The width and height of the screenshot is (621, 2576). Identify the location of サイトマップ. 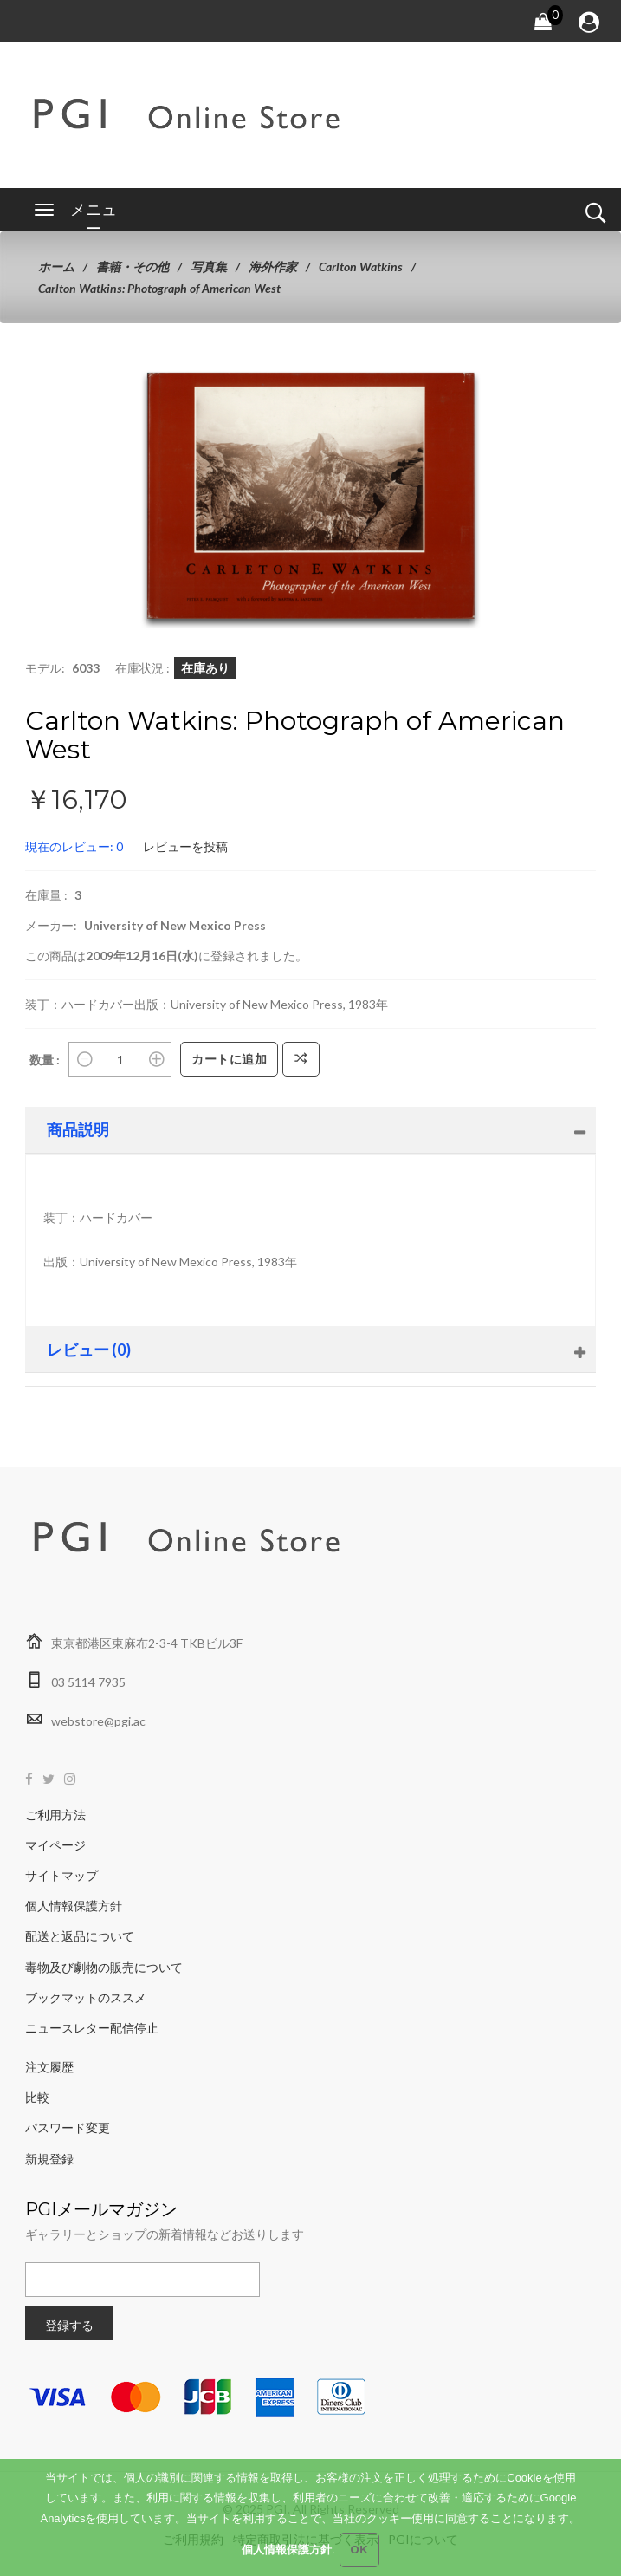
(61, 1875).